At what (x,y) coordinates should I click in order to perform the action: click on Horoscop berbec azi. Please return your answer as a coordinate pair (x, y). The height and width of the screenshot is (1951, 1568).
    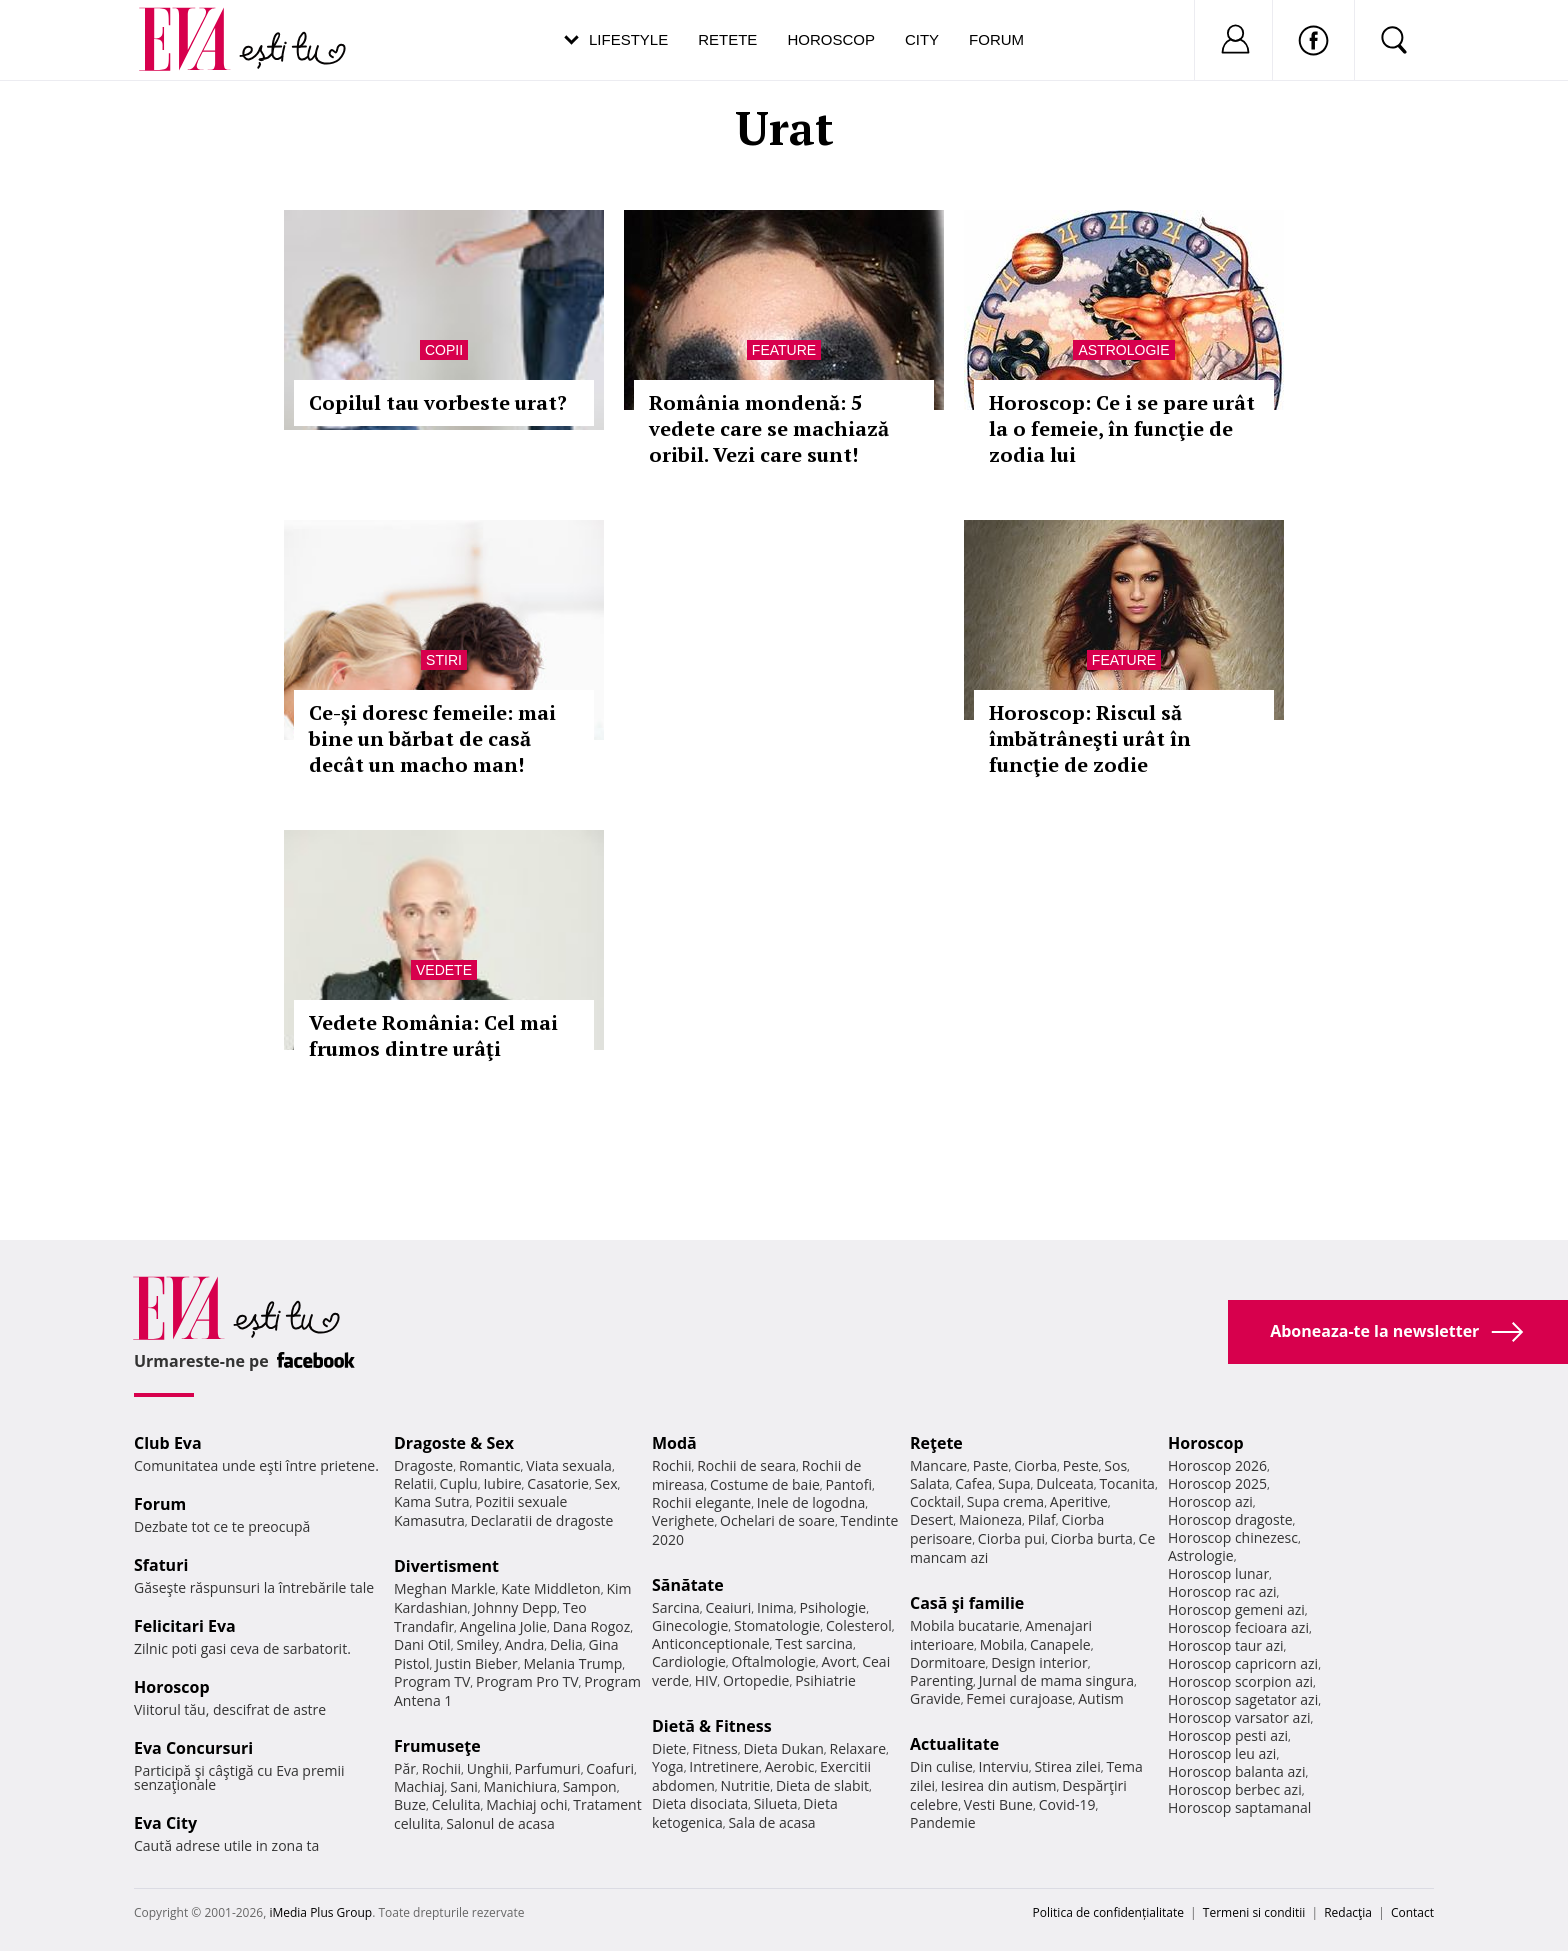
    Looking at the image, I should click on (1235, 1789).